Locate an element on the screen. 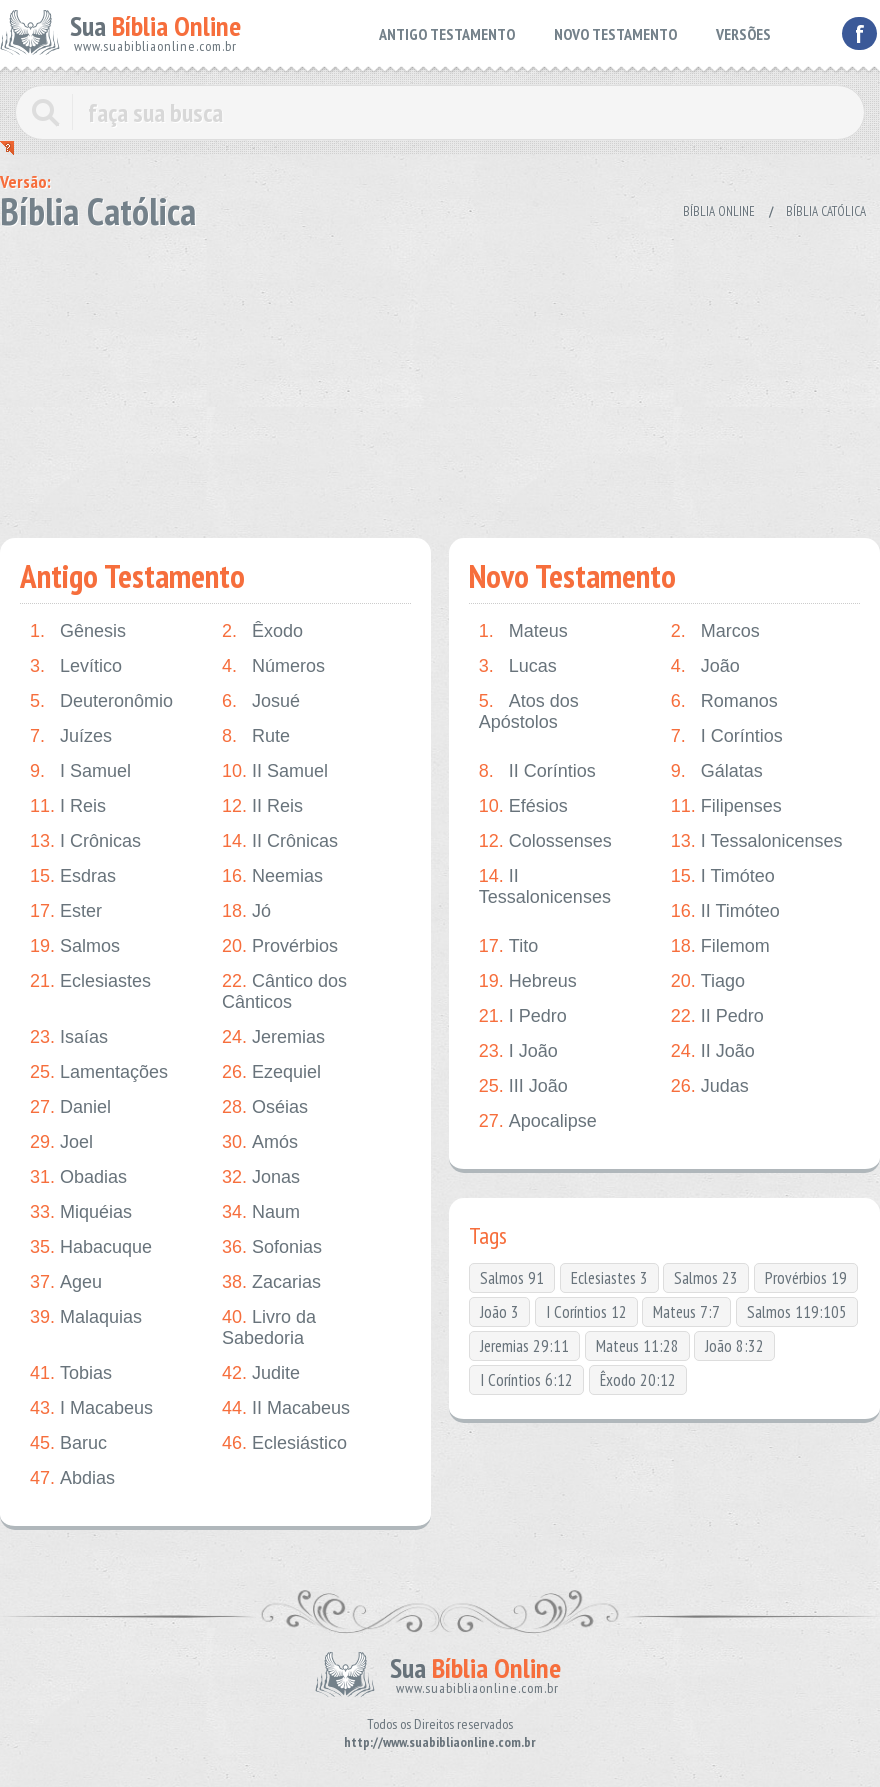 The width and height of the screenshot is (880, 1787). I Tessalonicenses is located at coordinates (757, 841).